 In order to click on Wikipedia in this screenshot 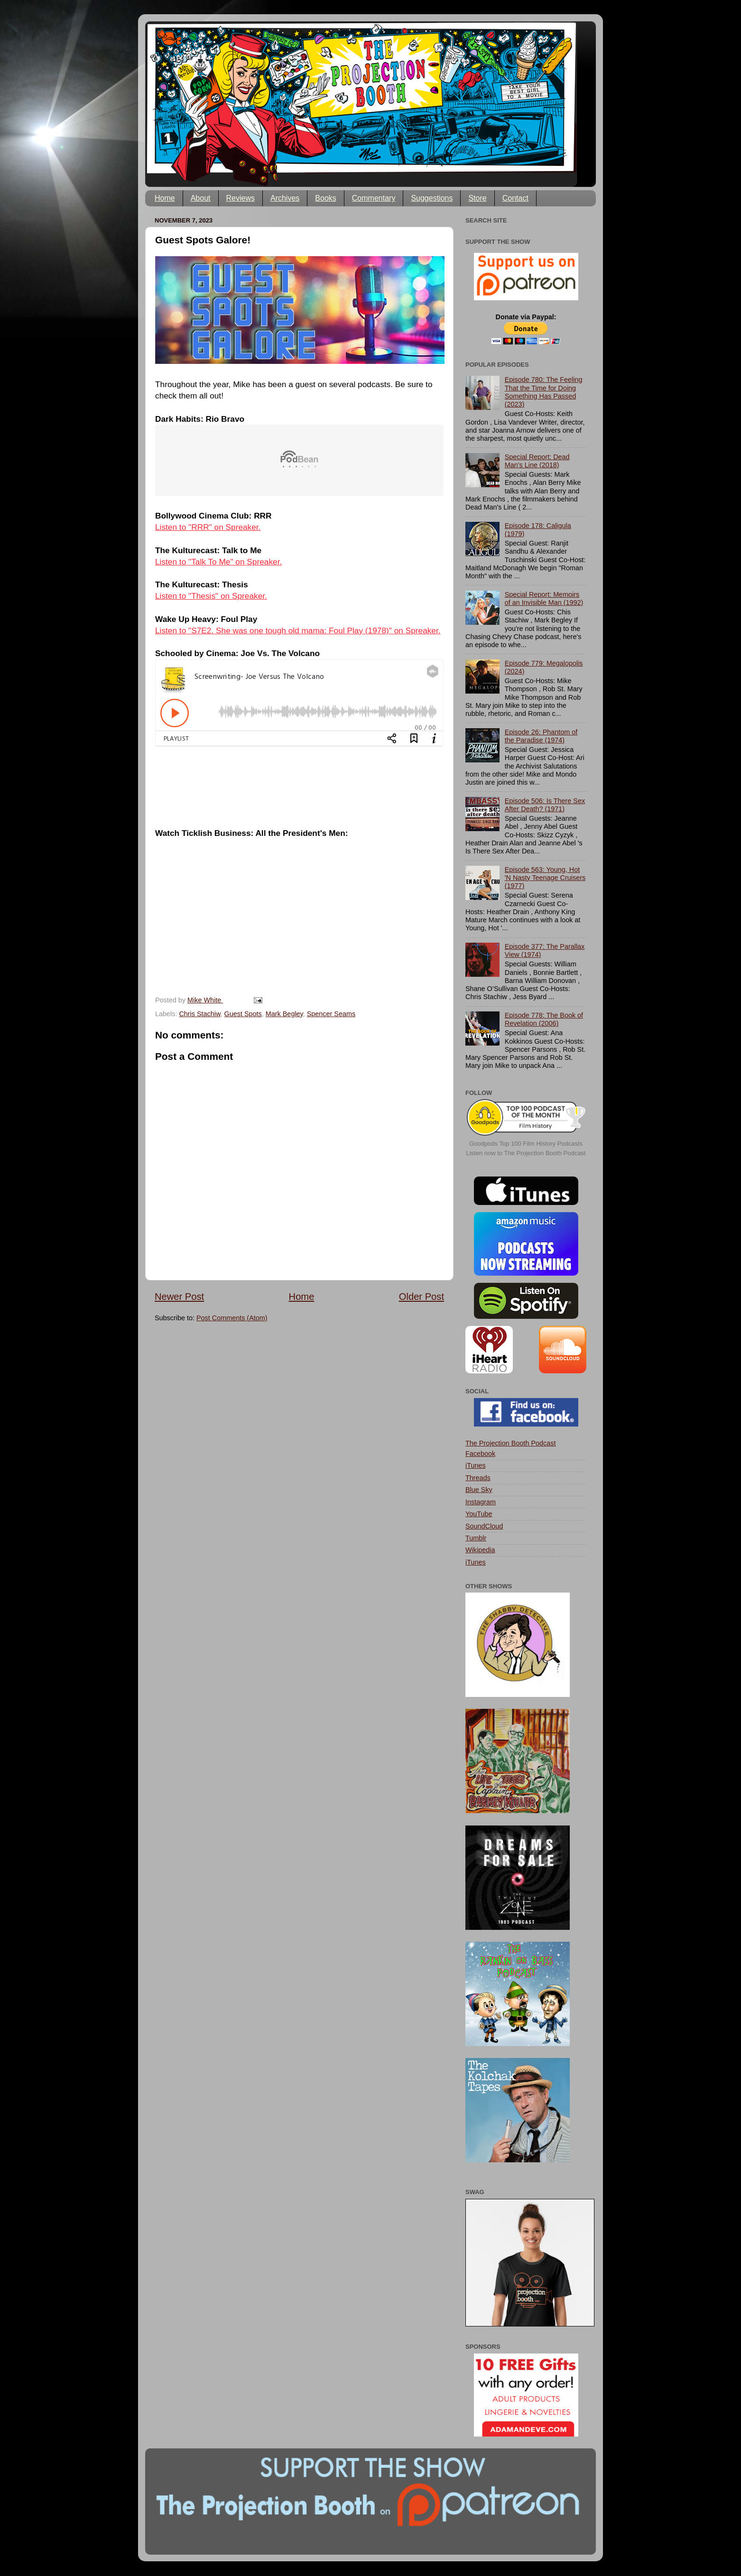, I will do `click(480, 1550)`.